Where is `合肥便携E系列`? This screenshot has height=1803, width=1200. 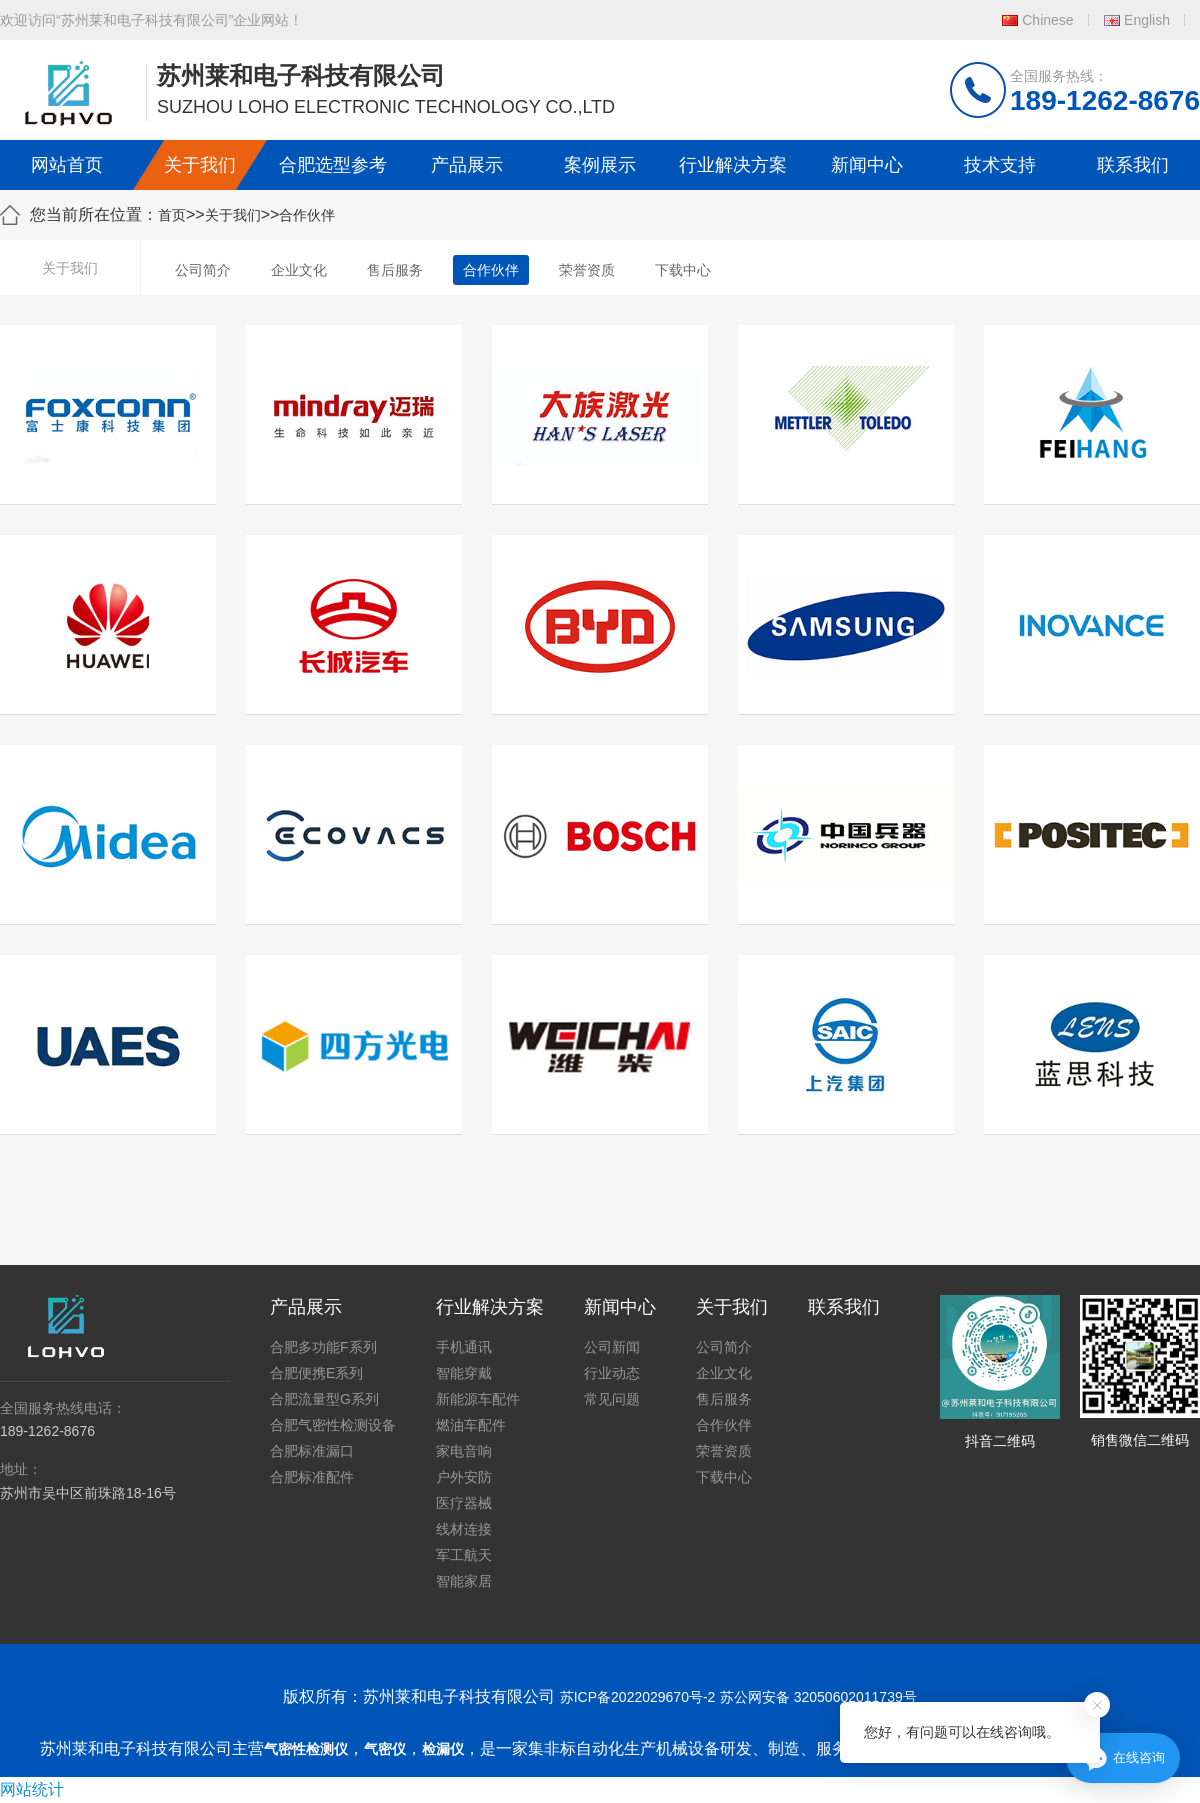
合肥便携E系列 is located at coordinates (316, 1373).